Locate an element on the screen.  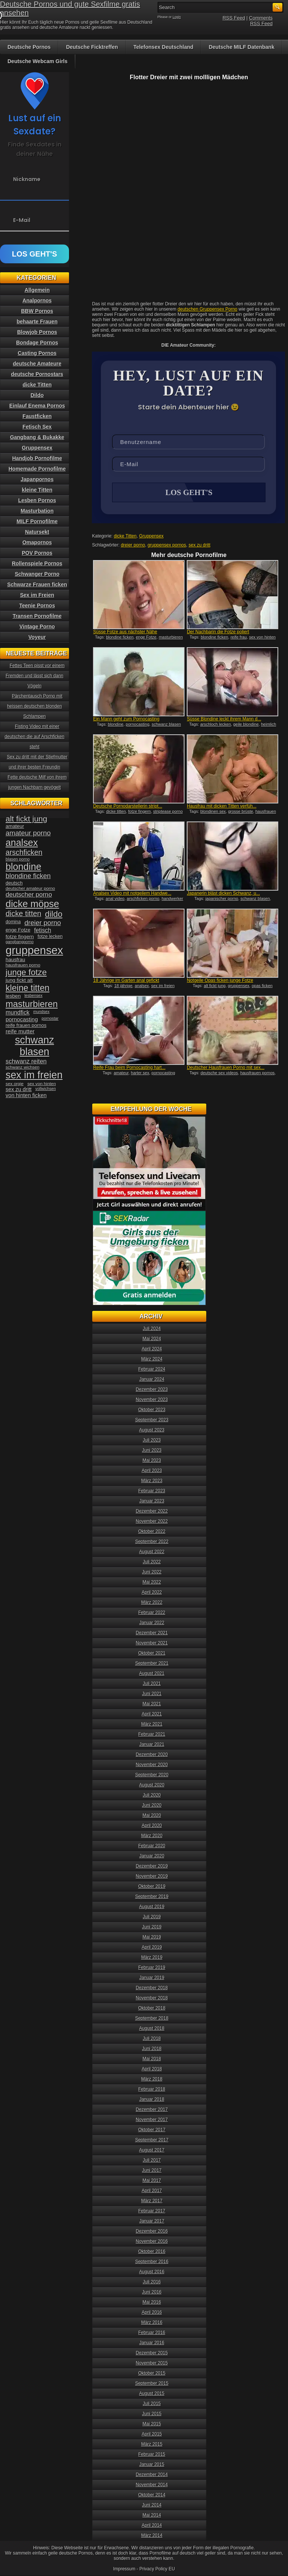
Fettes Teen pisst vor einem Fremden und lässt sich dann Vögeln is located at coordinates (35, 676).